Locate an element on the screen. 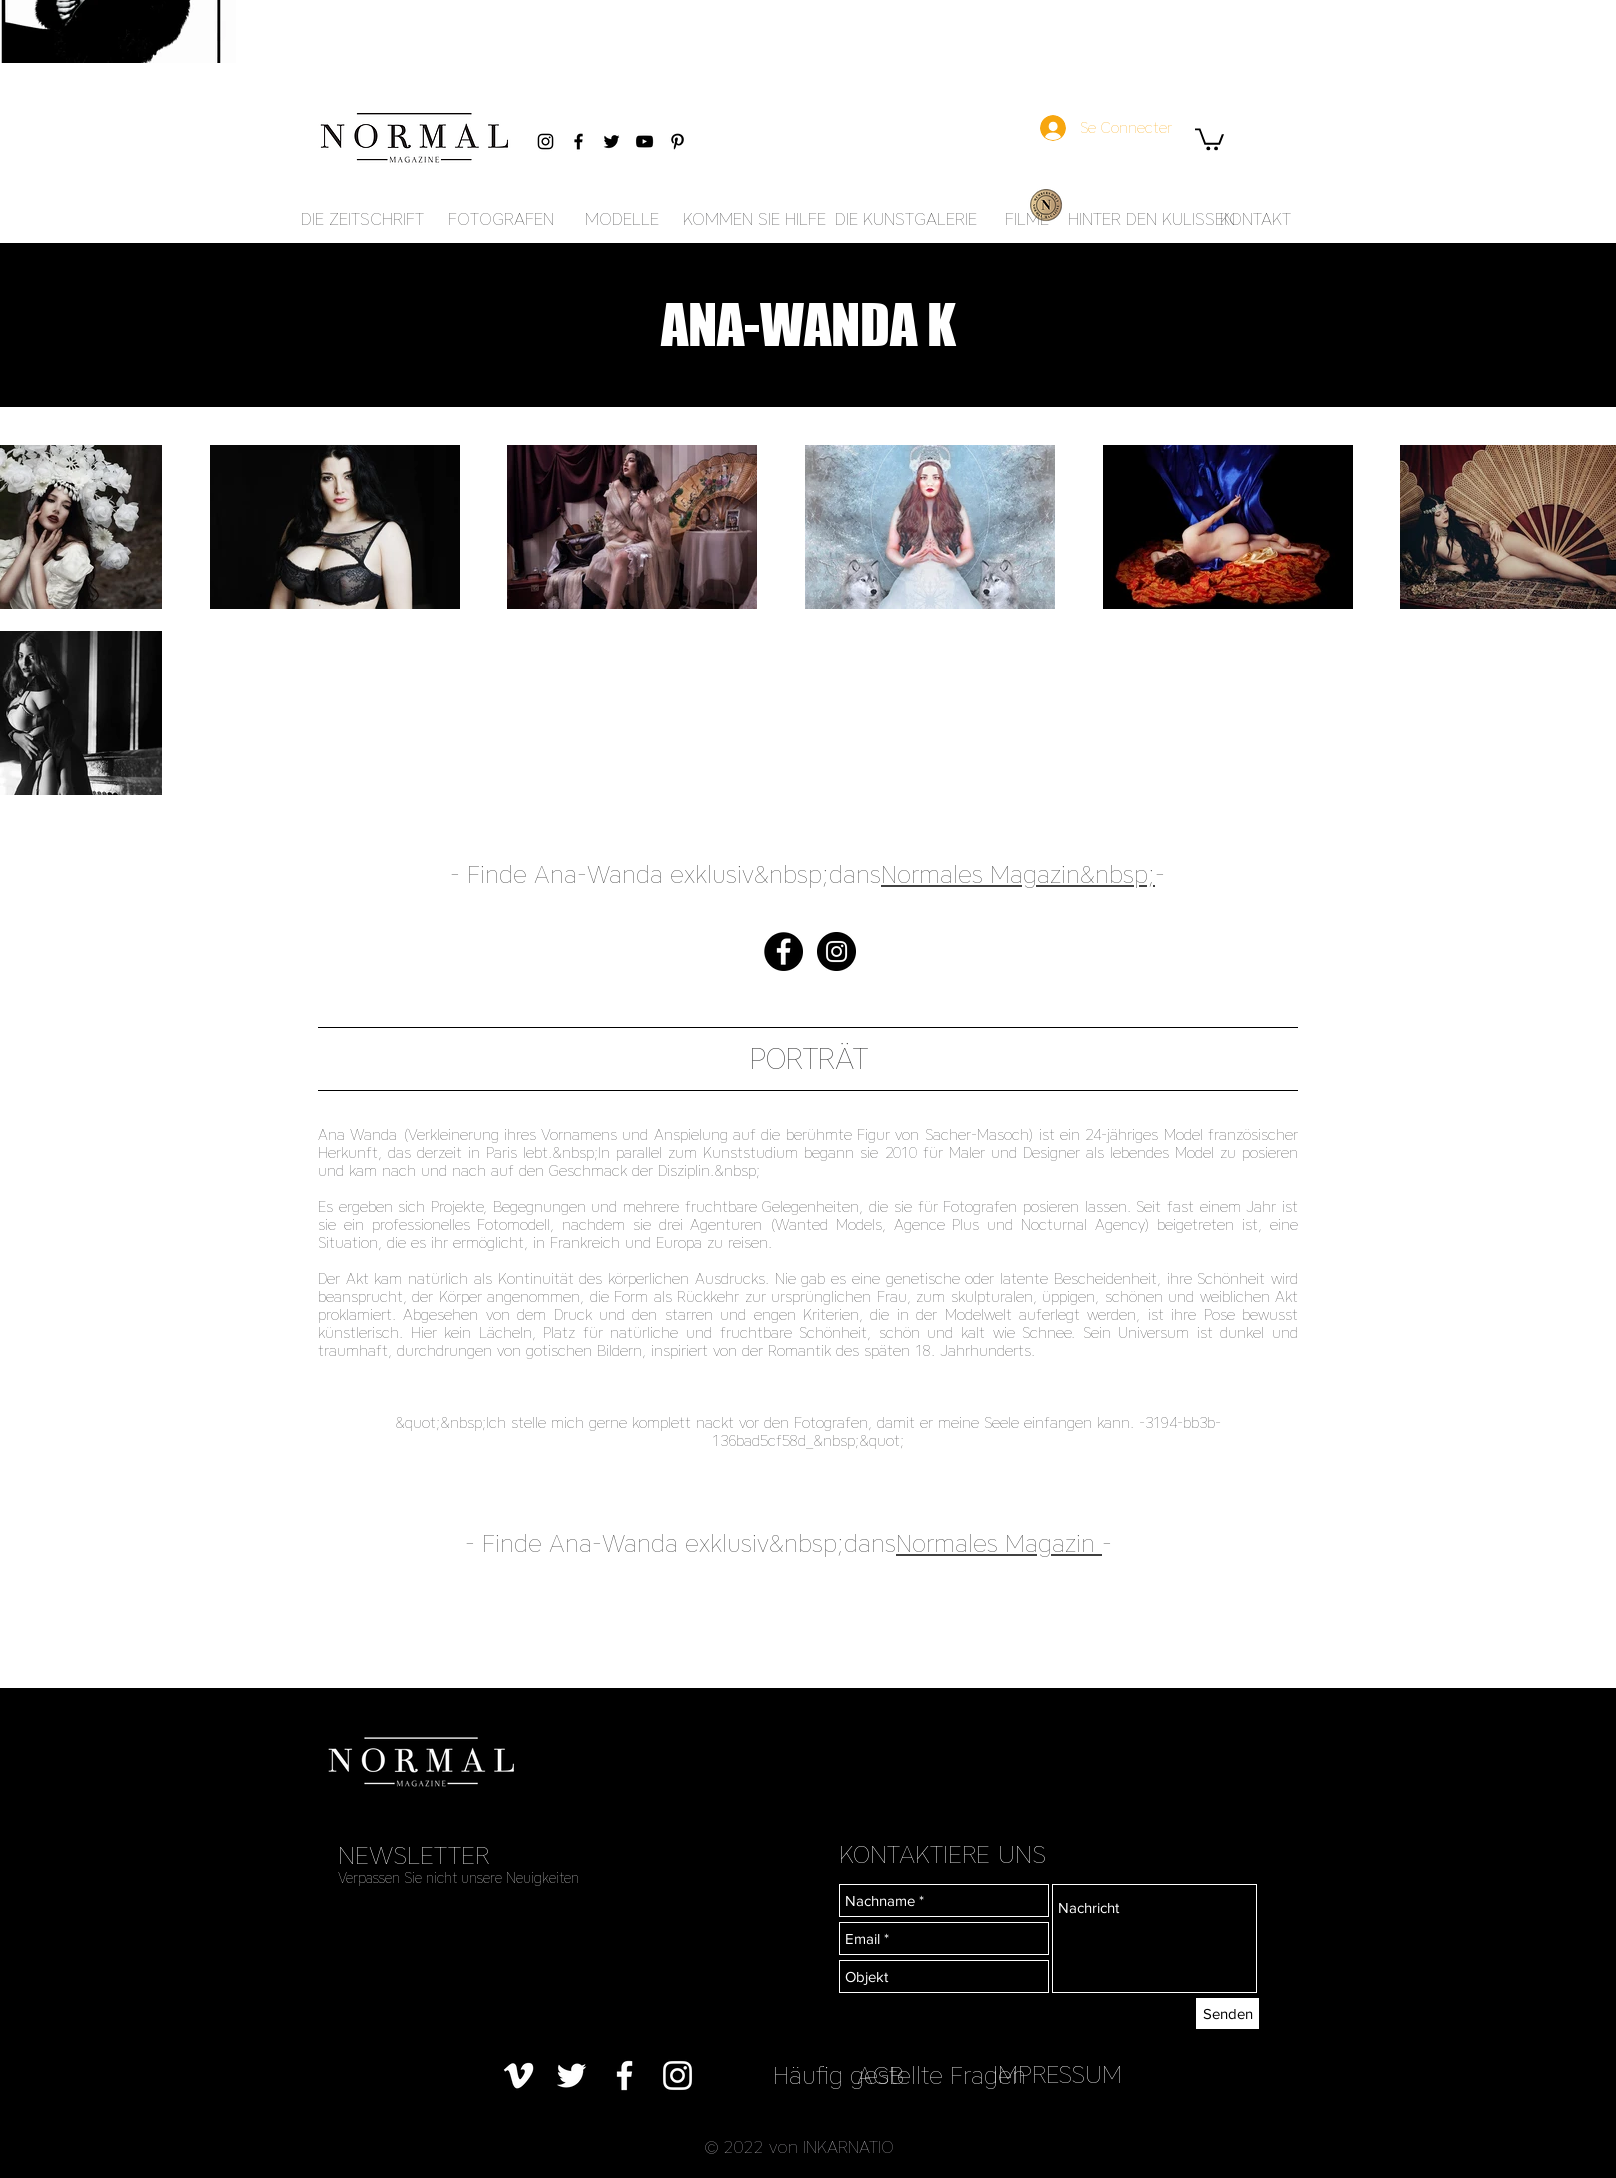 Image resolution: width=1616 pixels, height=2178 pixels. [Black YouTube Icon] is located at coordinates (644, 141).